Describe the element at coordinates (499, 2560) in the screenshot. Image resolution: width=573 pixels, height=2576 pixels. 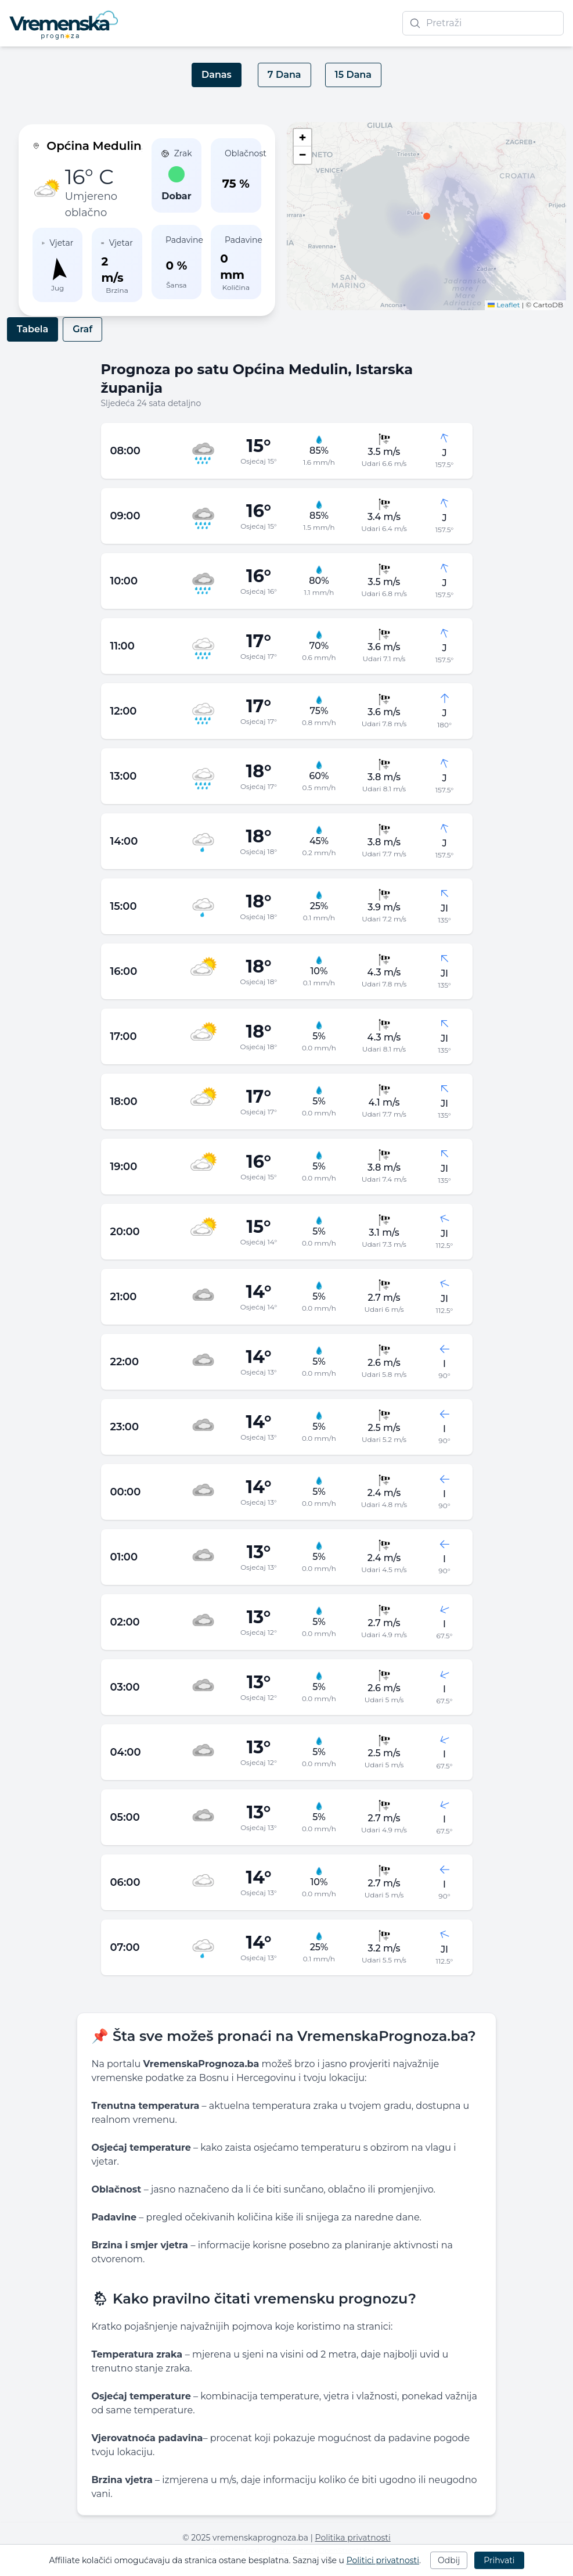
I see `Prihvati` at that location.